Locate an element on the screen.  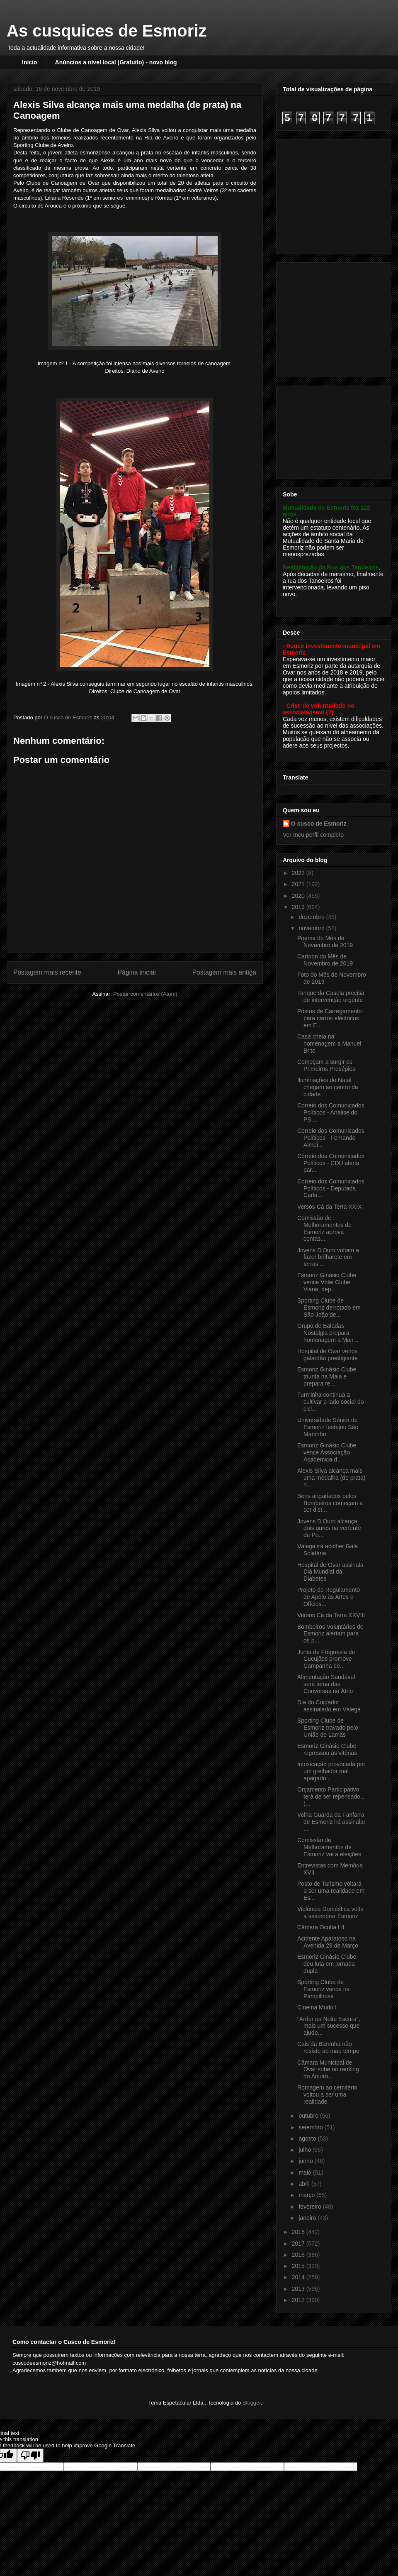
2014 is located at coordinates (299, 2277).